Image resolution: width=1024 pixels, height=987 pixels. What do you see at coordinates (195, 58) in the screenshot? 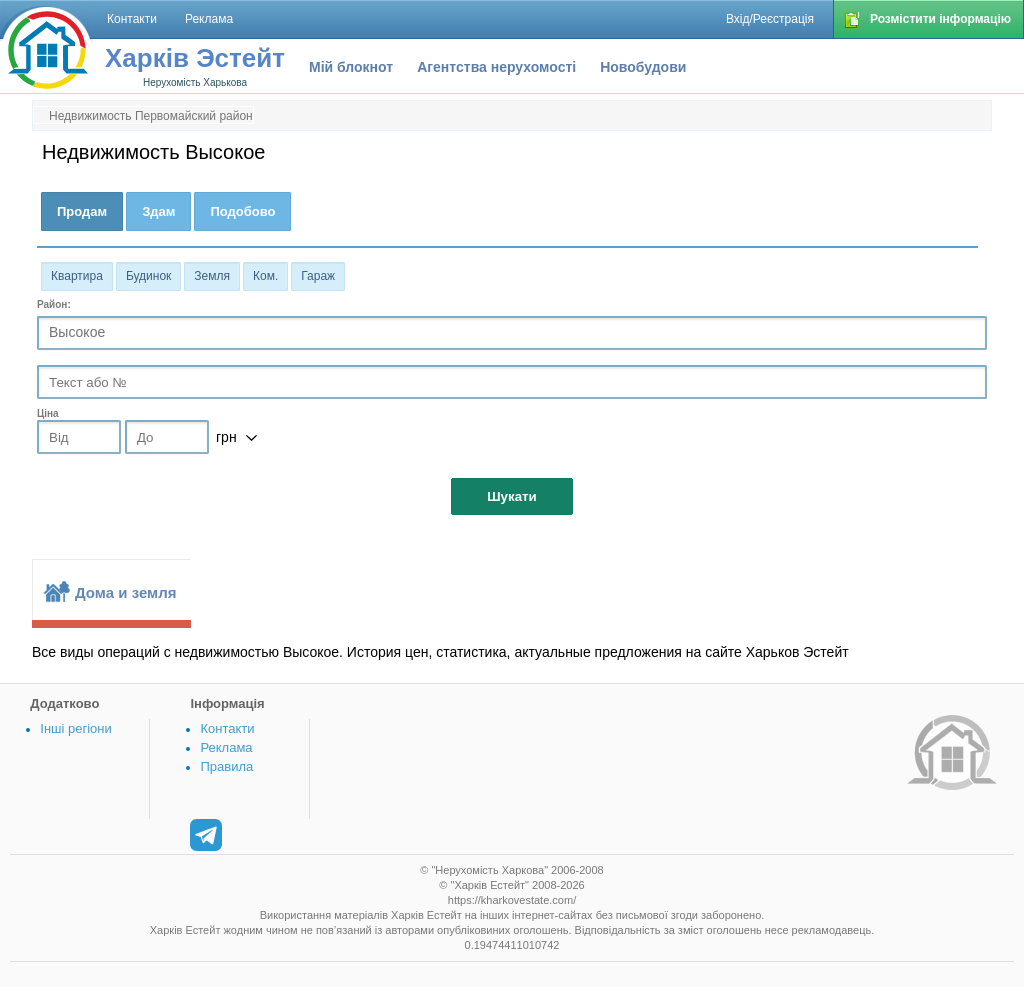
I see `Харків Эстейт` at bounding box center [195, 58].